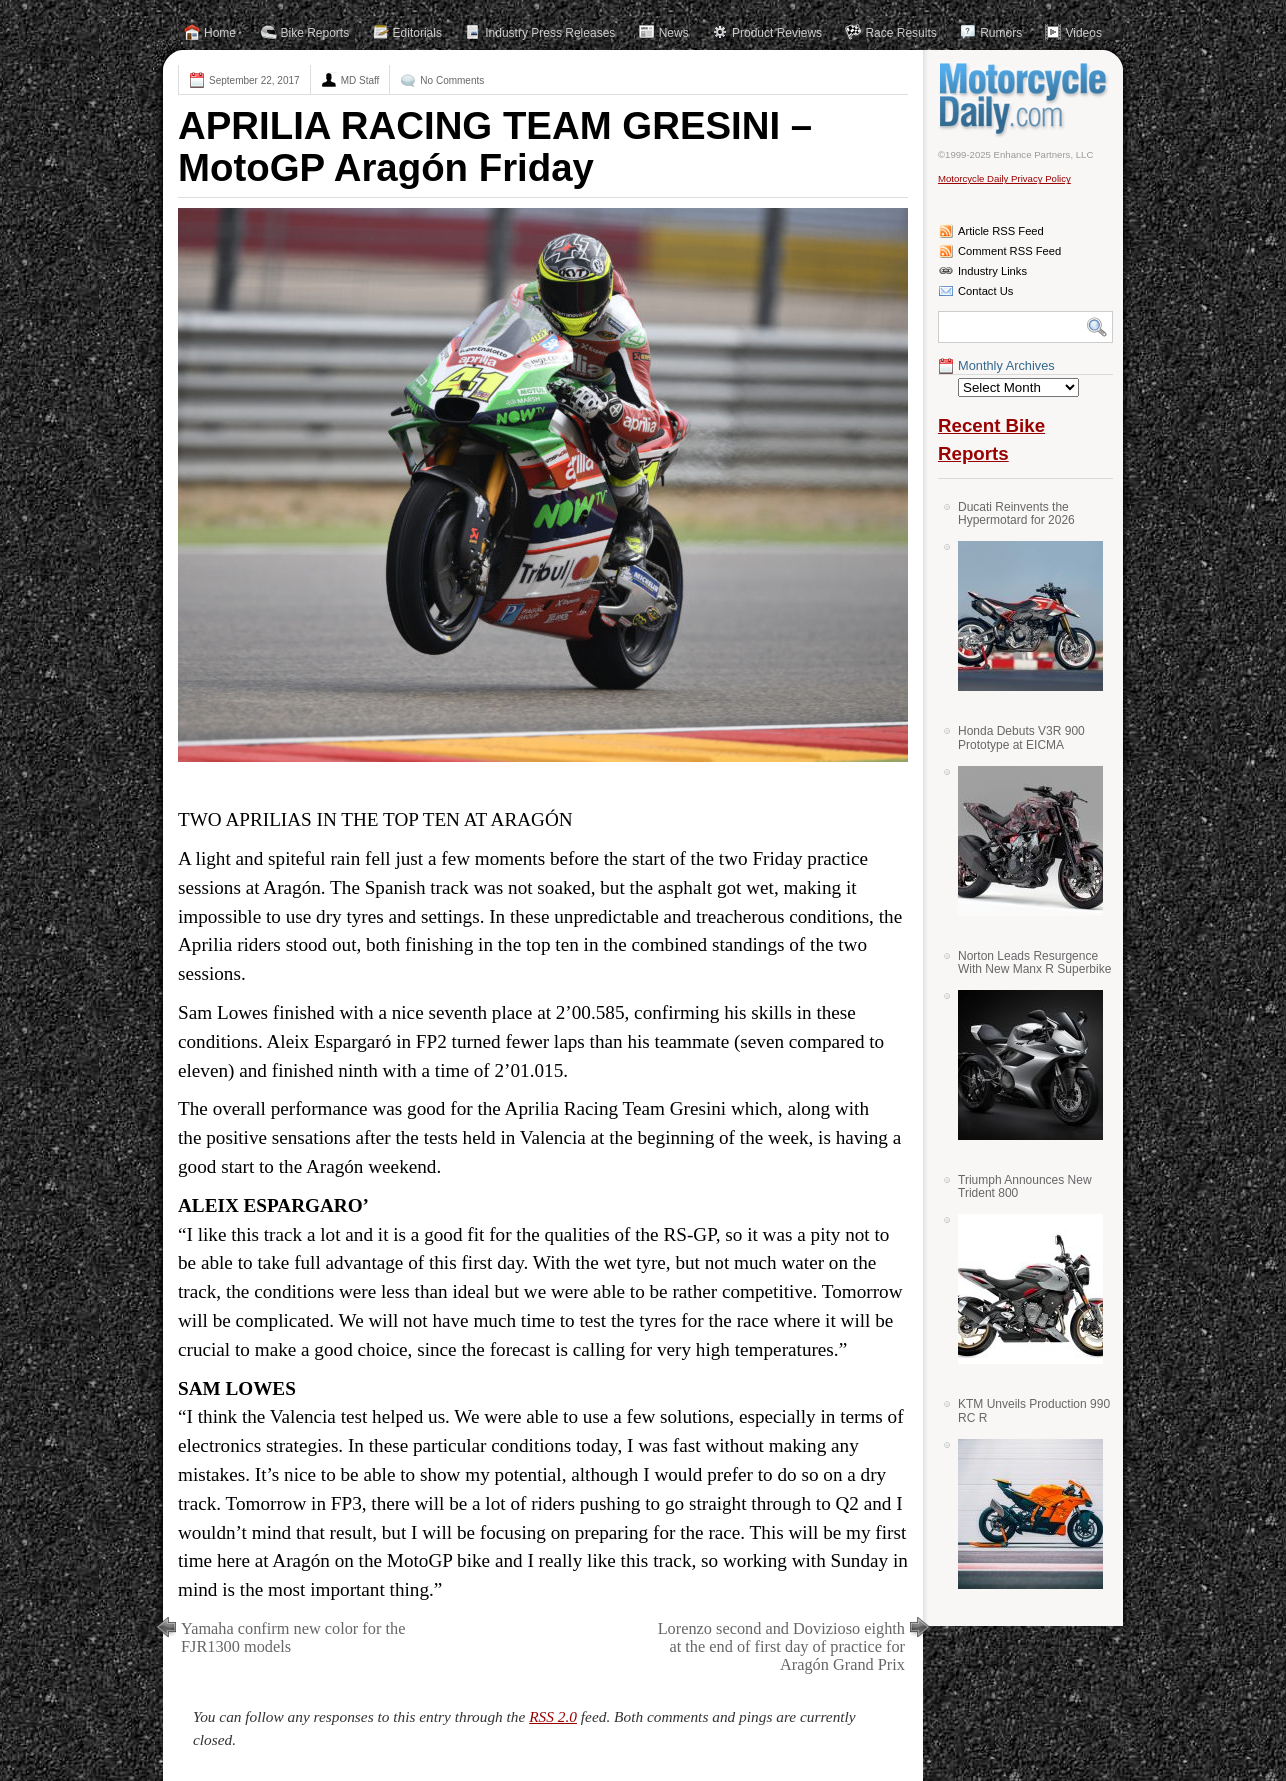 The image size is (1286, 1781). I want to click on Lorenzo second and Dovizioso eighth at the end of first day of practice for Aragón Grand Prix, so click(781, 1646).